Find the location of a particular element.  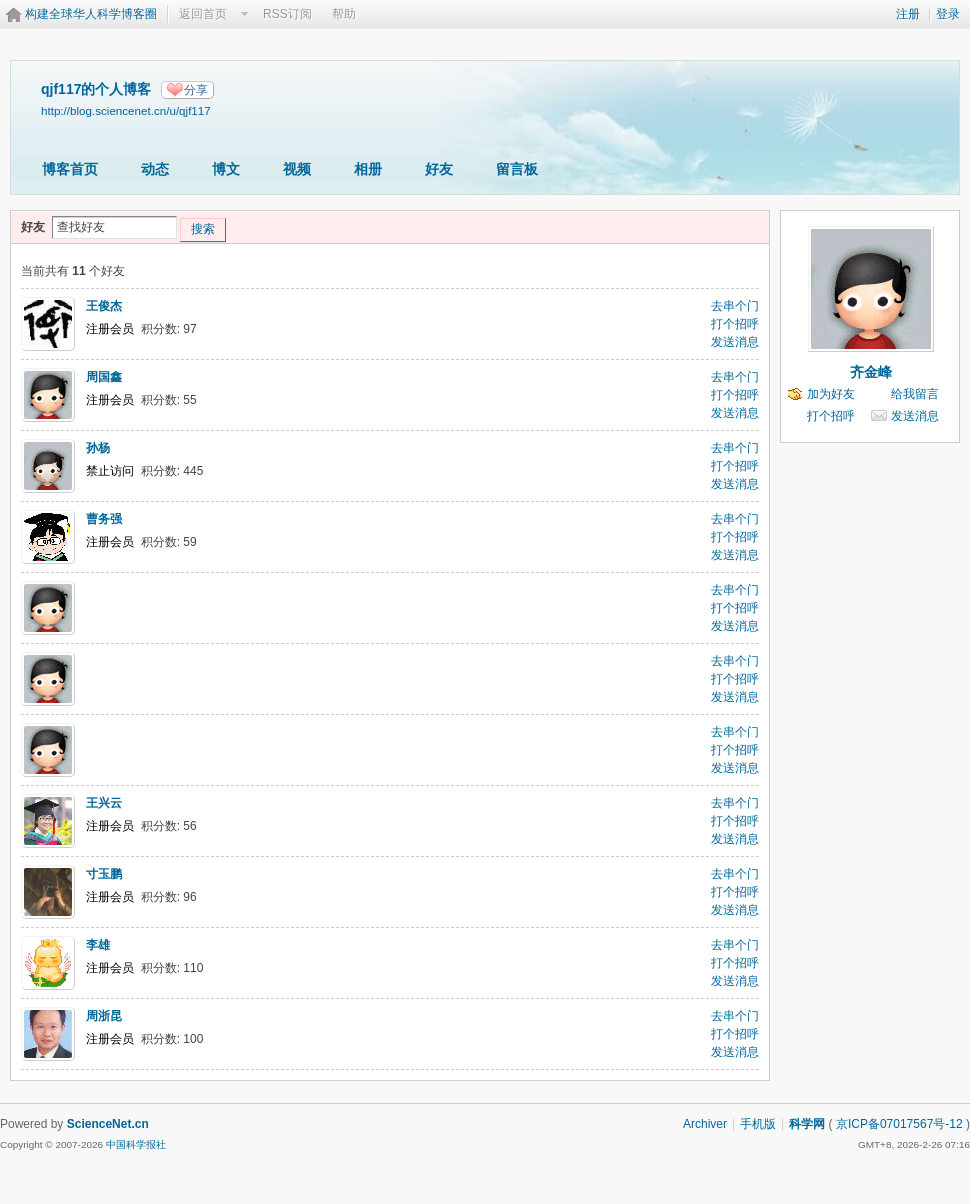

构建全球华人科学博客圈 is located at coordinates (91, 14).